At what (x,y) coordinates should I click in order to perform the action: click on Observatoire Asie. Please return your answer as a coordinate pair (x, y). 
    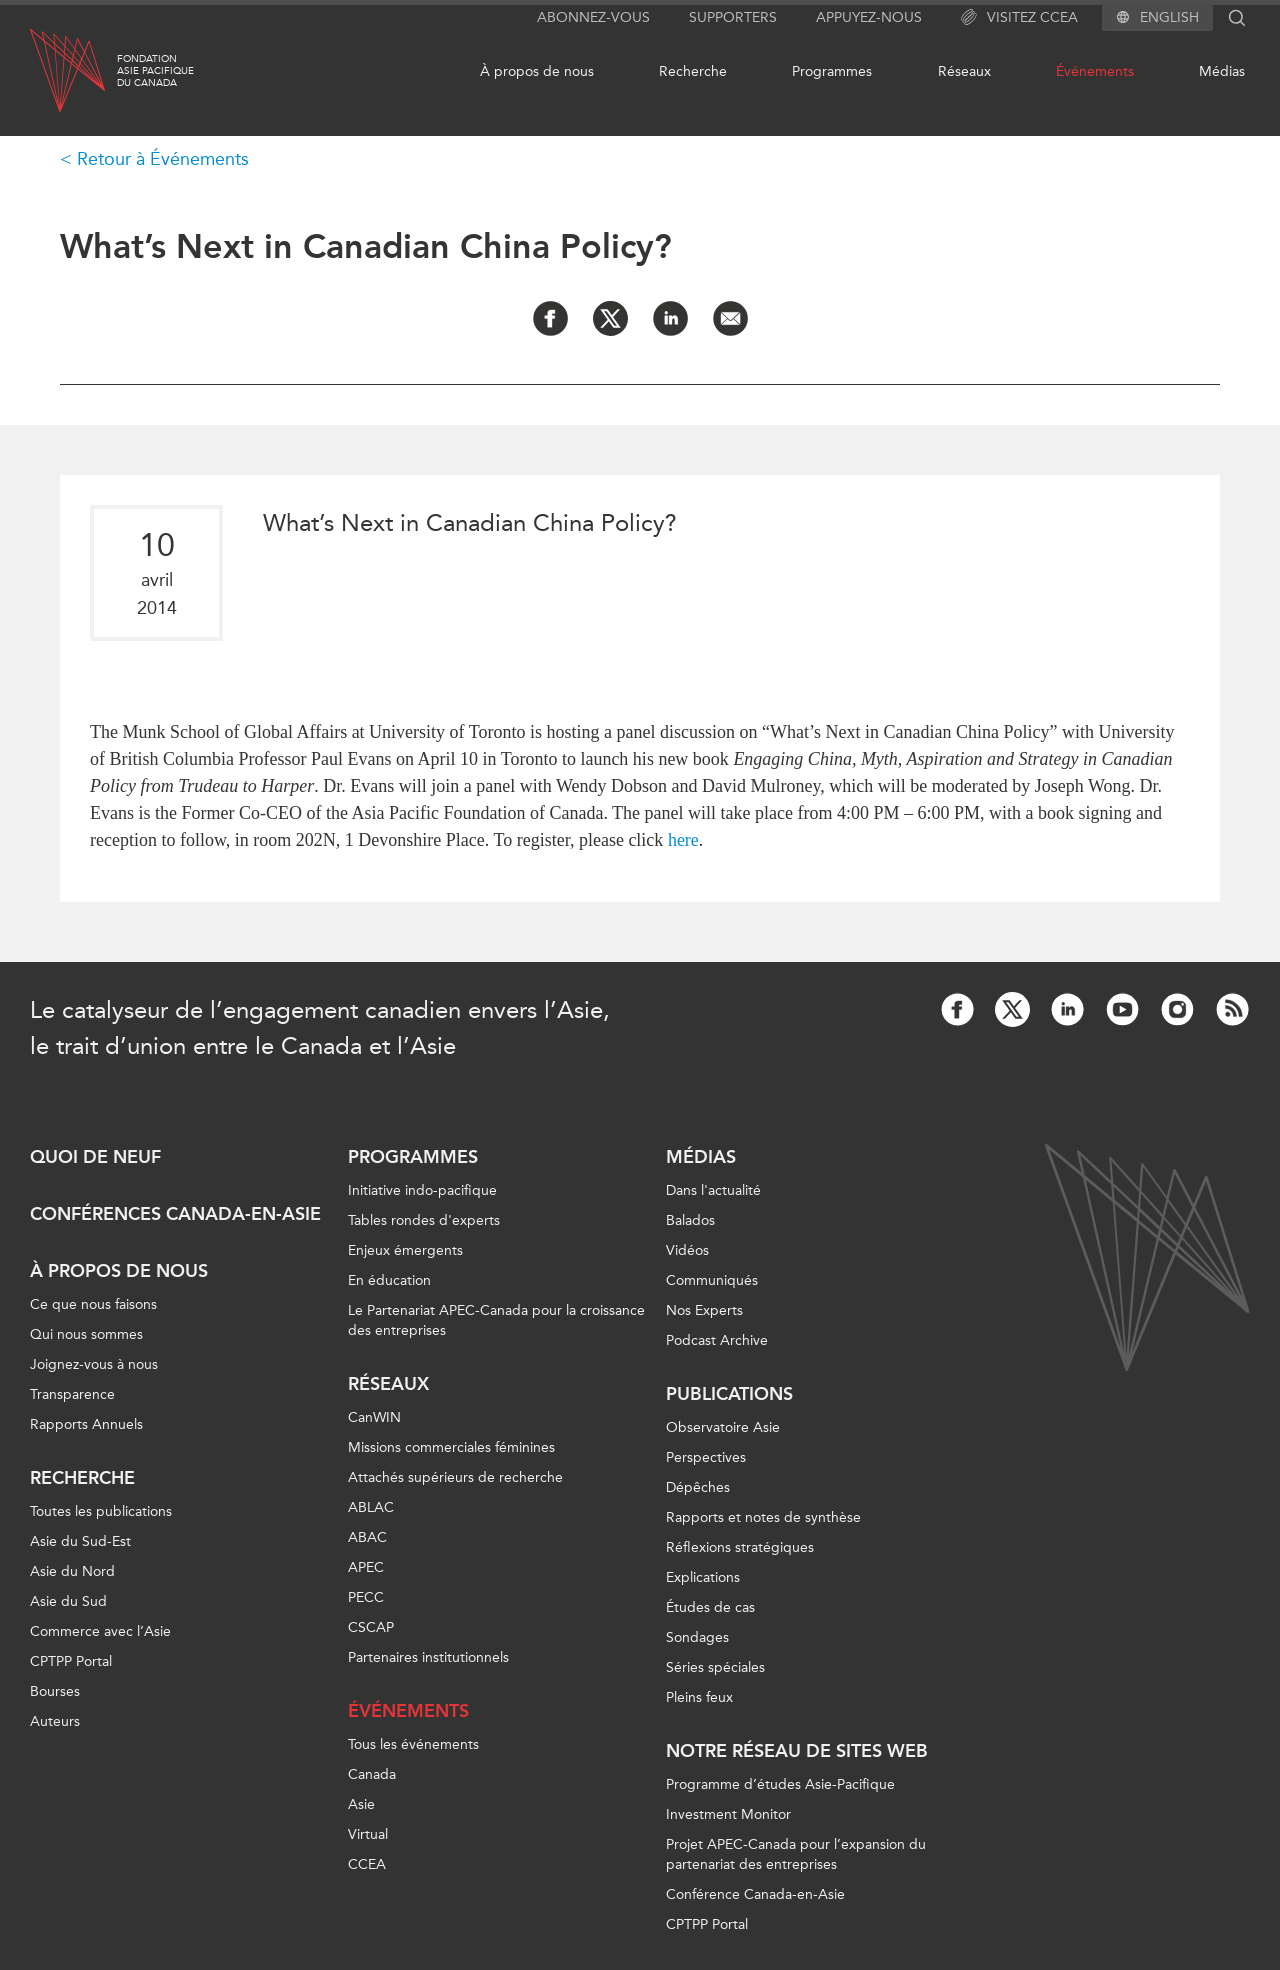
    Looking at the image, I should click on (723, 1427).